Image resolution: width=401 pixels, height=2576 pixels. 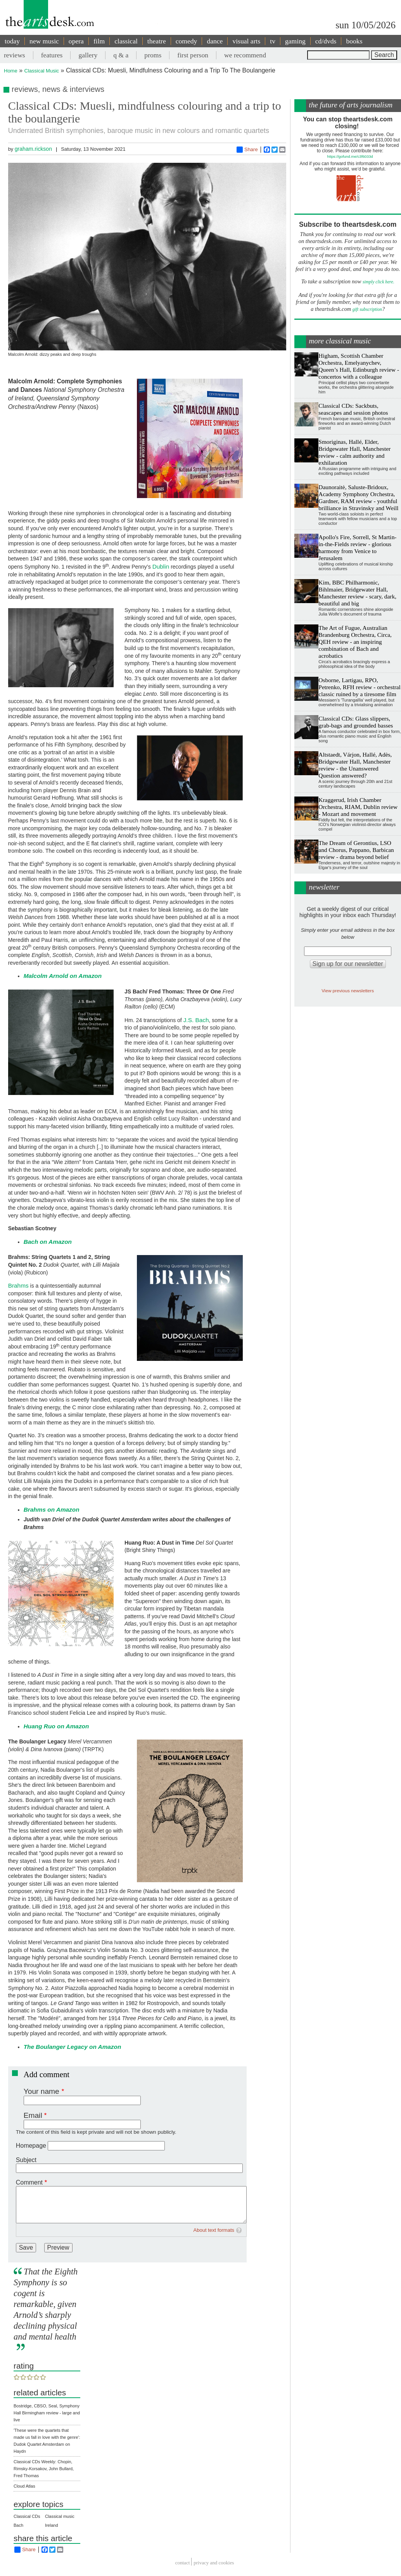 I want to click on Apollo's Fire, Sorrell, St Martin-in-the-Fields review - glorious harmony from Venice to Jerusalem, so click(x=357, y=547).